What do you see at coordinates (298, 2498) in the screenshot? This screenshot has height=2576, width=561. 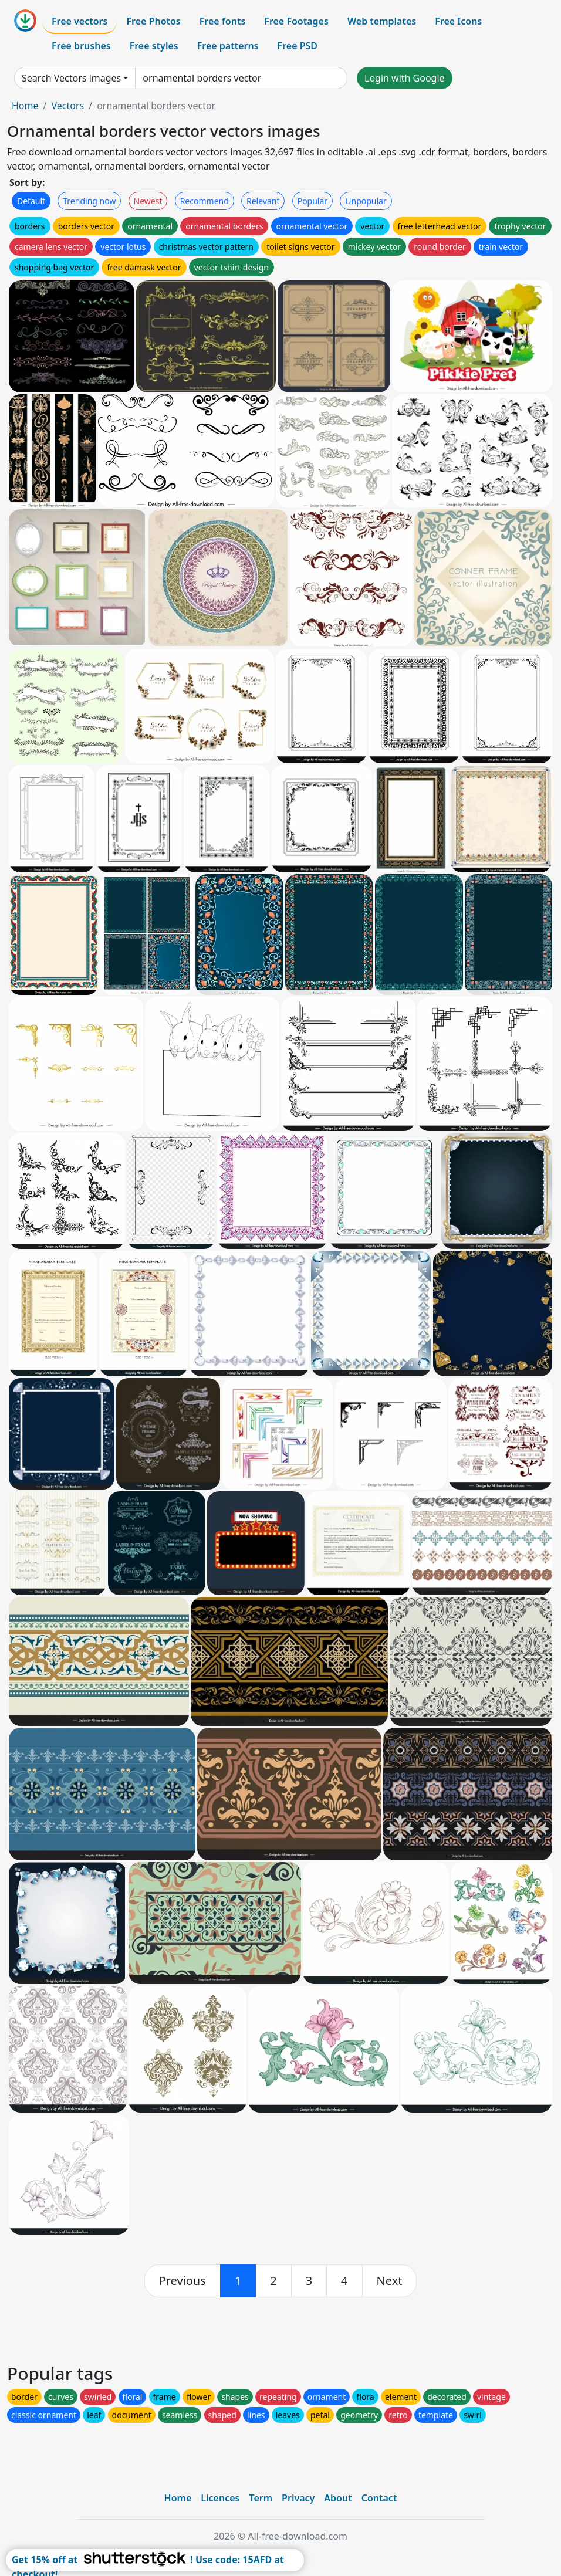 I see `Privacy` at bounding box center [298, 2498].